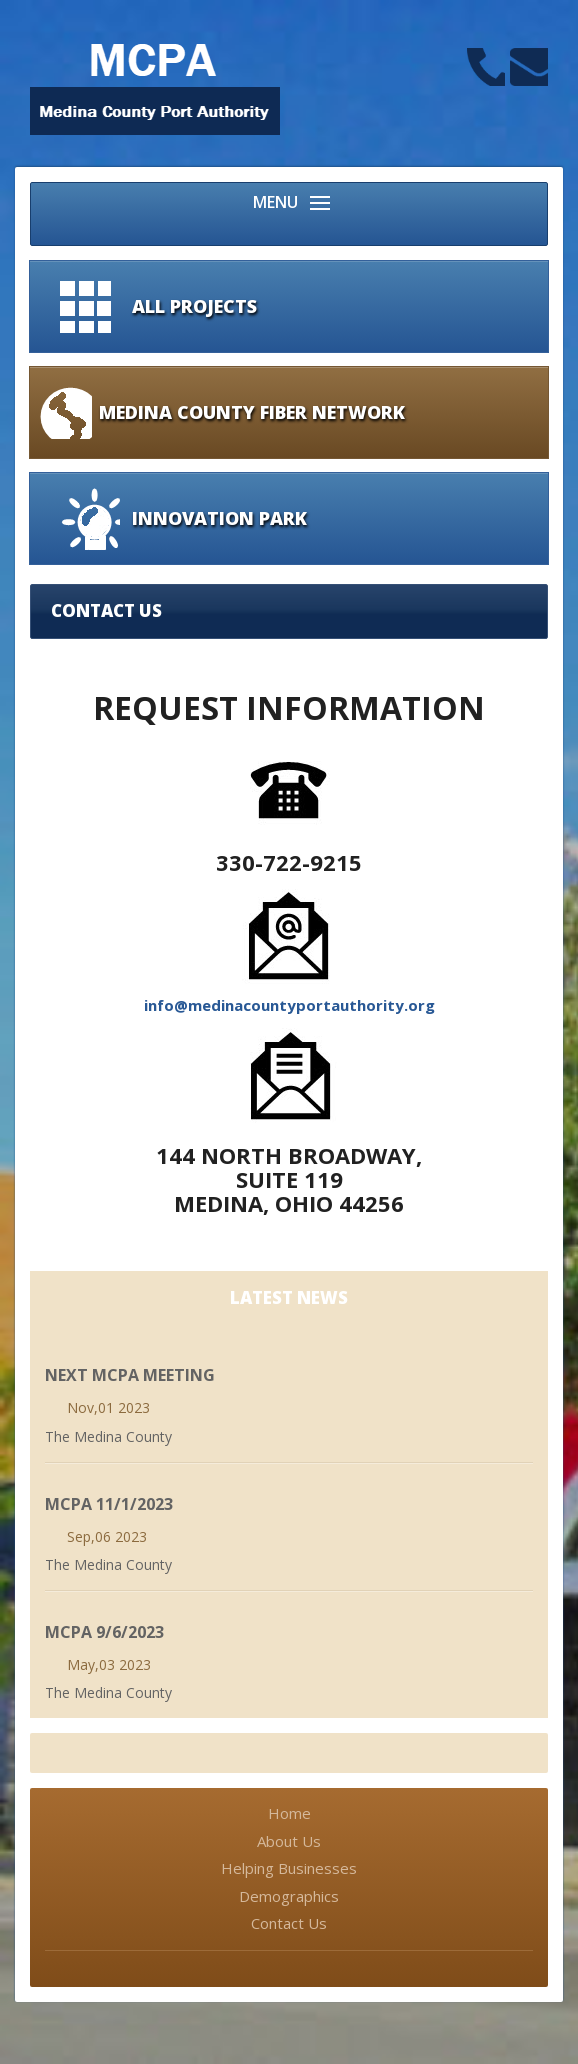 This screenshot has width=578, height=2064. What do you see at coordinates (252, 412) in the screenshot?
I see `Medina County Fiber Network` at bounding box center [252, 412].